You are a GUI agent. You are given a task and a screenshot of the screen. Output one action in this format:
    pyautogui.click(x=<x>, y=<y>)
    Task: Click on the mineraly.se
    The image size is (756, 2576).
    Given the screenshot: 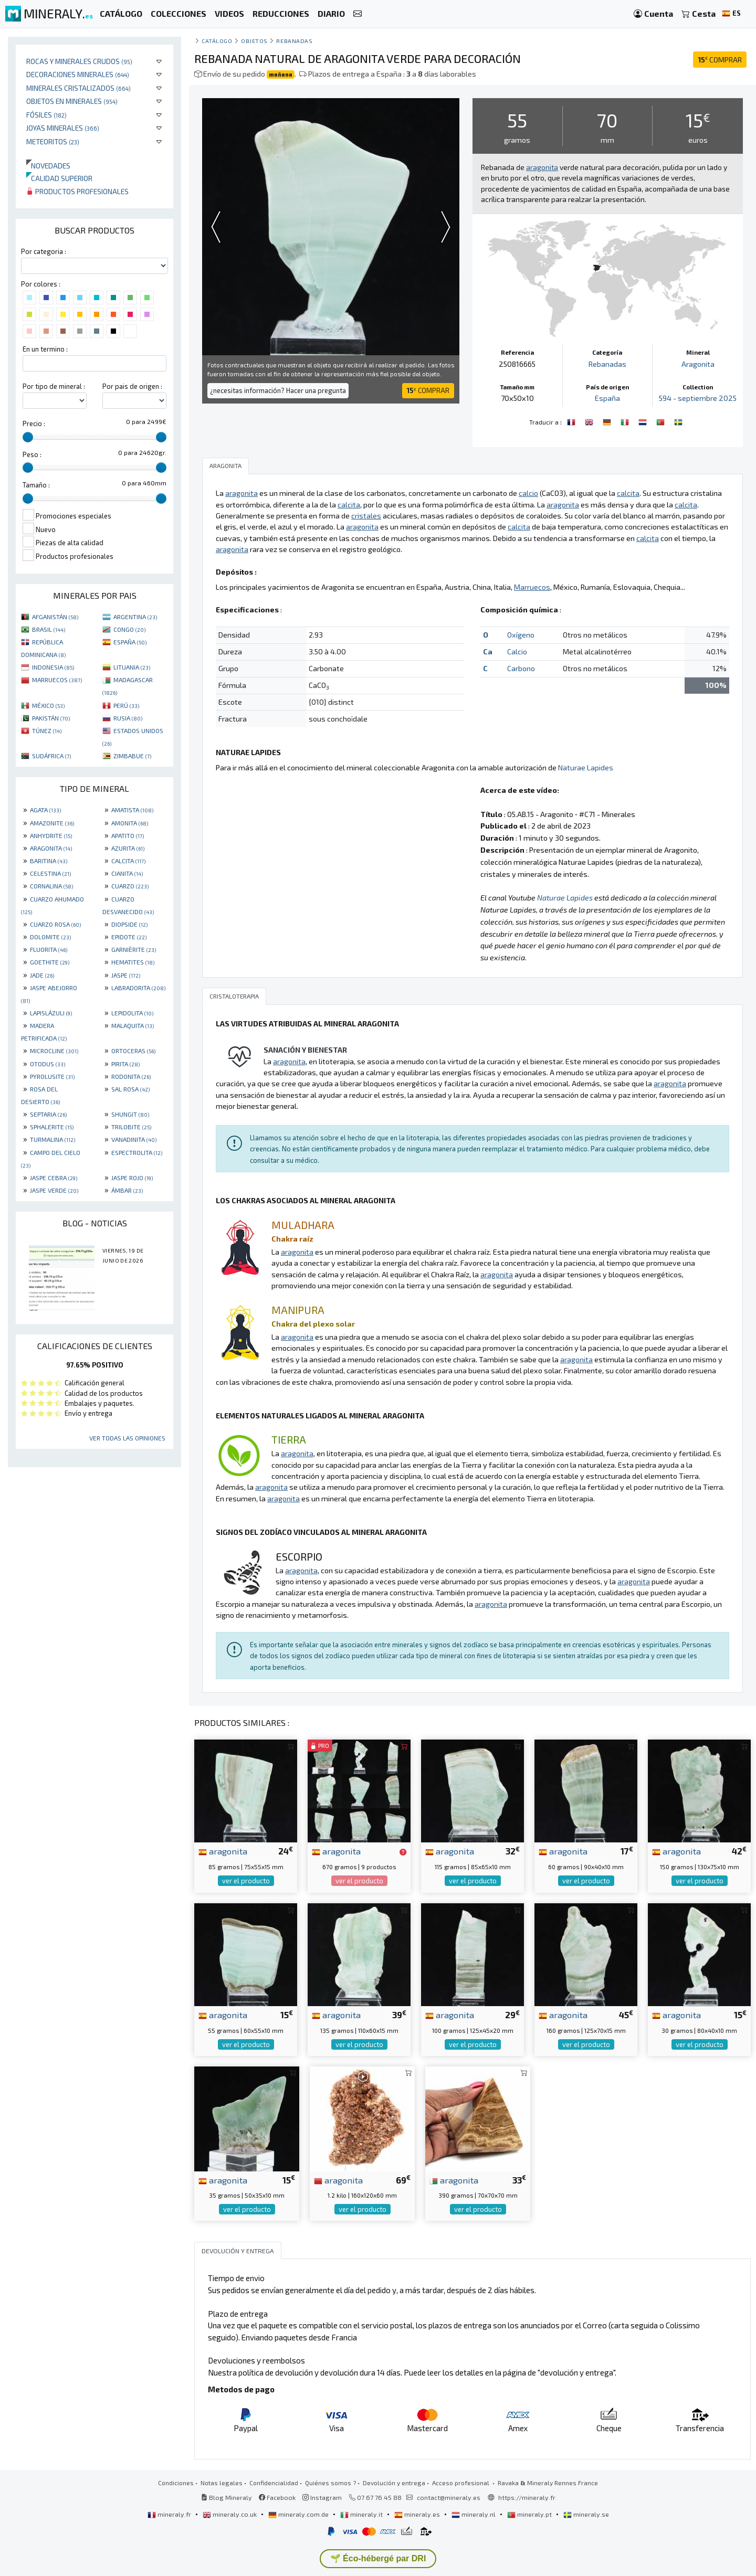 What is the action you would take?
    pyautogui.click(x=586, y=2514)
    